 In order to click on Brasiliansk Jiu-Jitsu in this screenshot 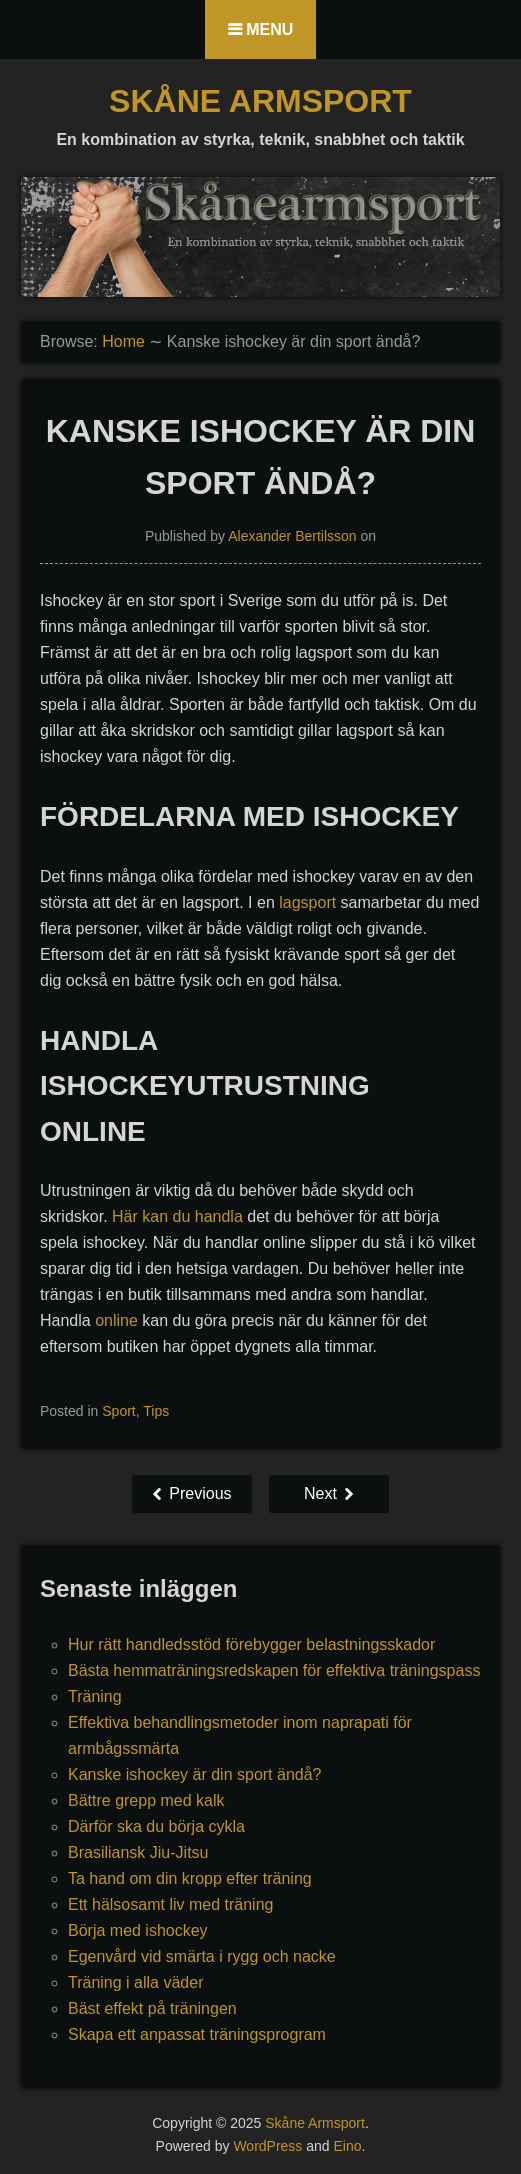, I will do `click(138, 1852)`.